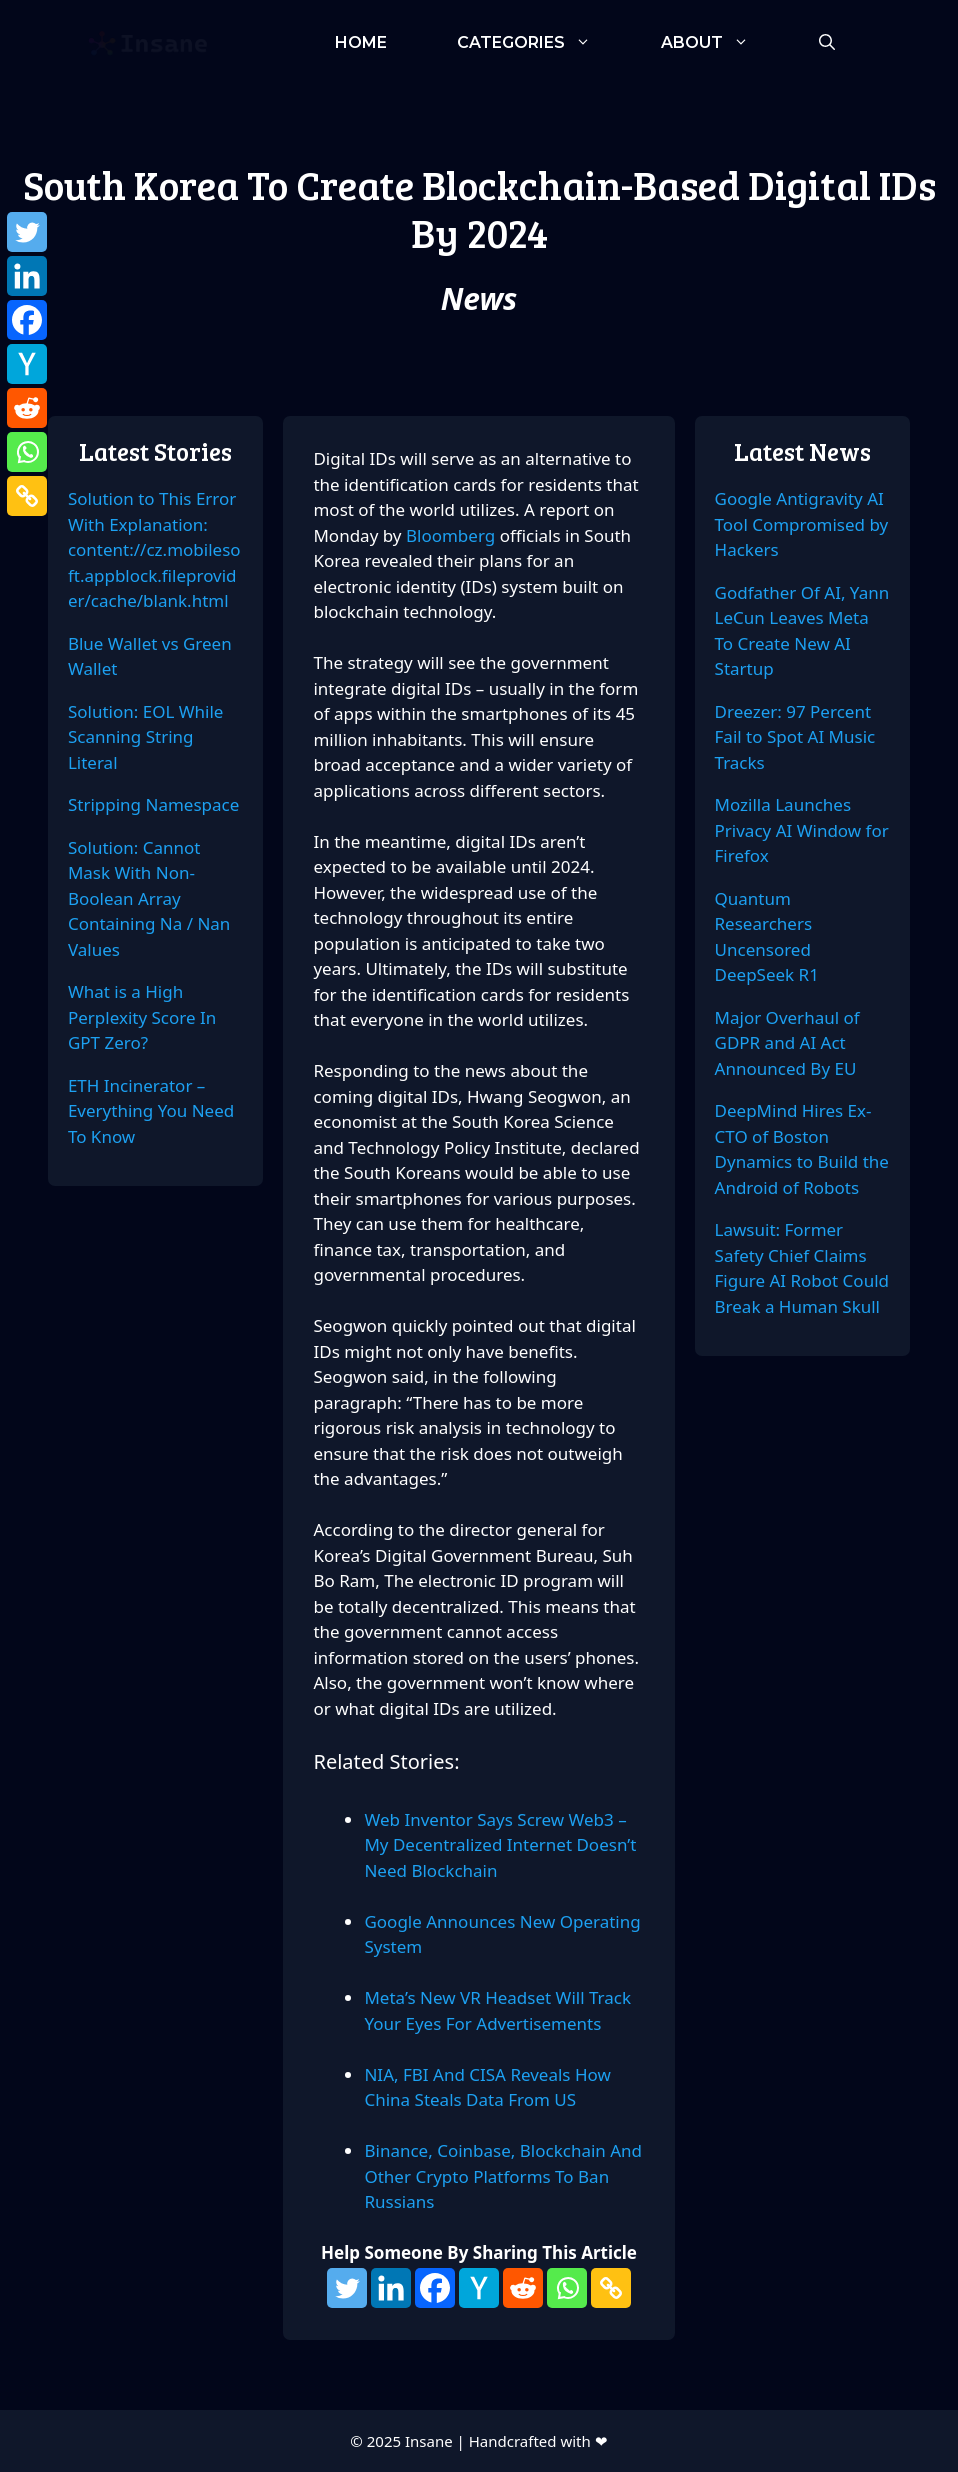 This screenshot has height=2472, width=958. I want to click on What is a High Perplexity Score In GPT Zero?, so click(142, 1017).